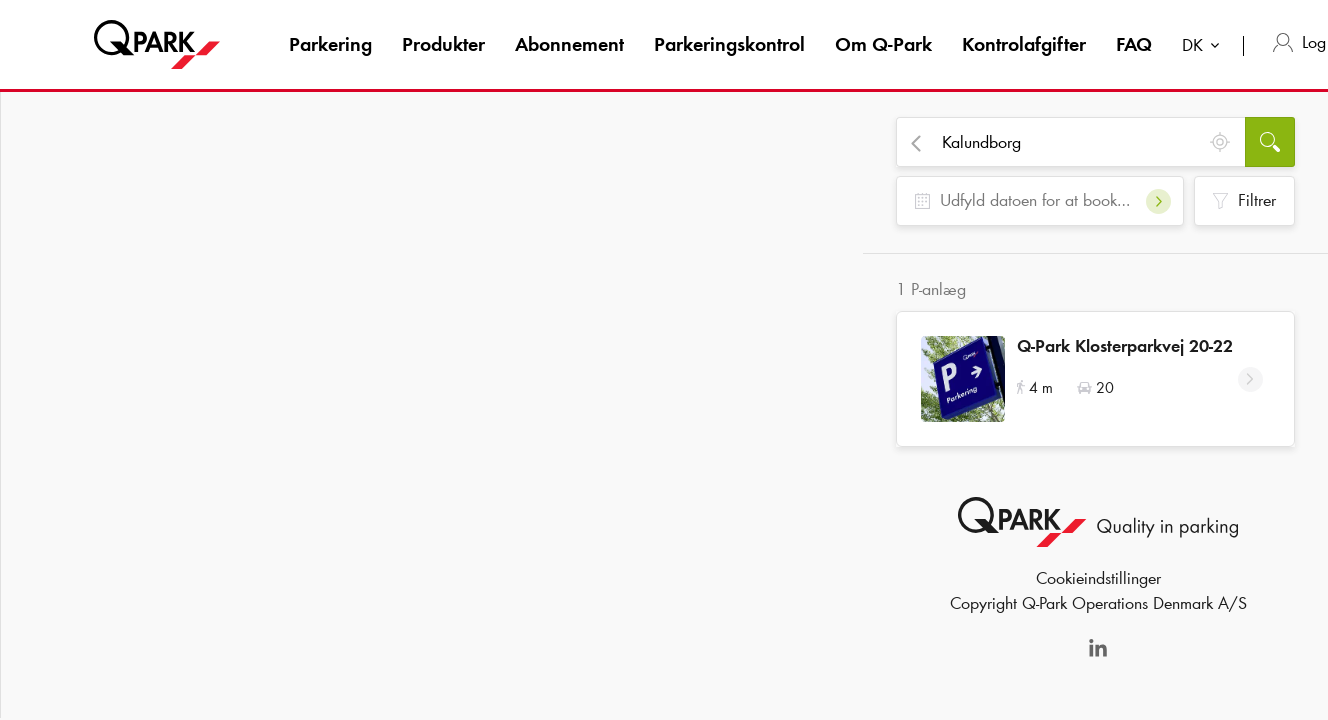  What do you see at coordinates (569, 44) in the screenshot?
I see `Abonnement` at bounding box center [569, 44].